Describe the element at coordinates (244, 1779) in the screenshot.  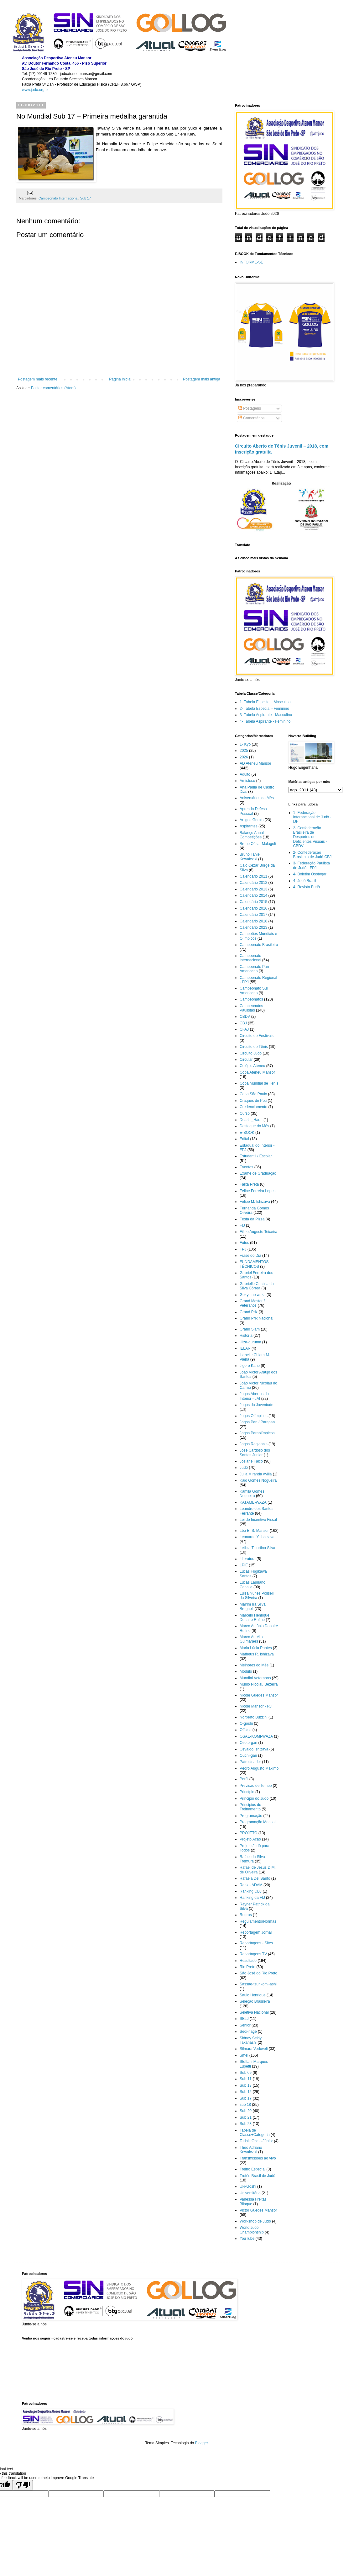
I see `Perfil` at that location.